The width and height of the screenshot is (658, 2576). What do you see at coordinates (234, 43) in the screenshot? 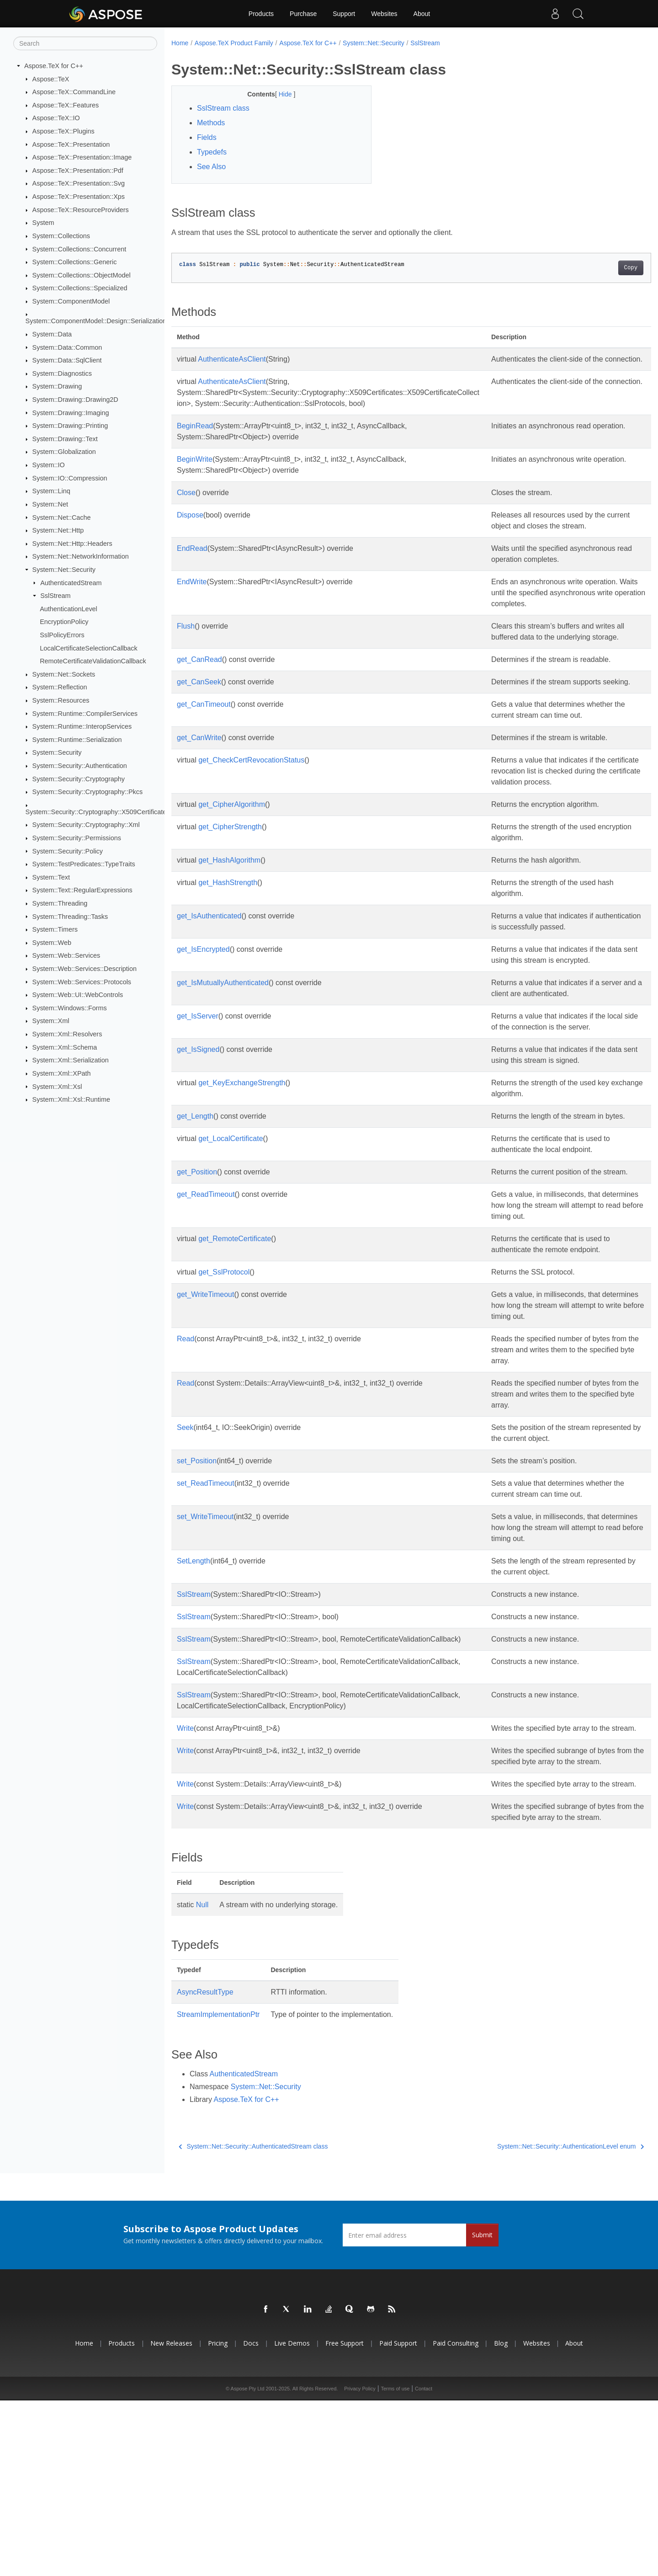
I see `Aspose.TeX Product Family` at bounding box center [234, 43].